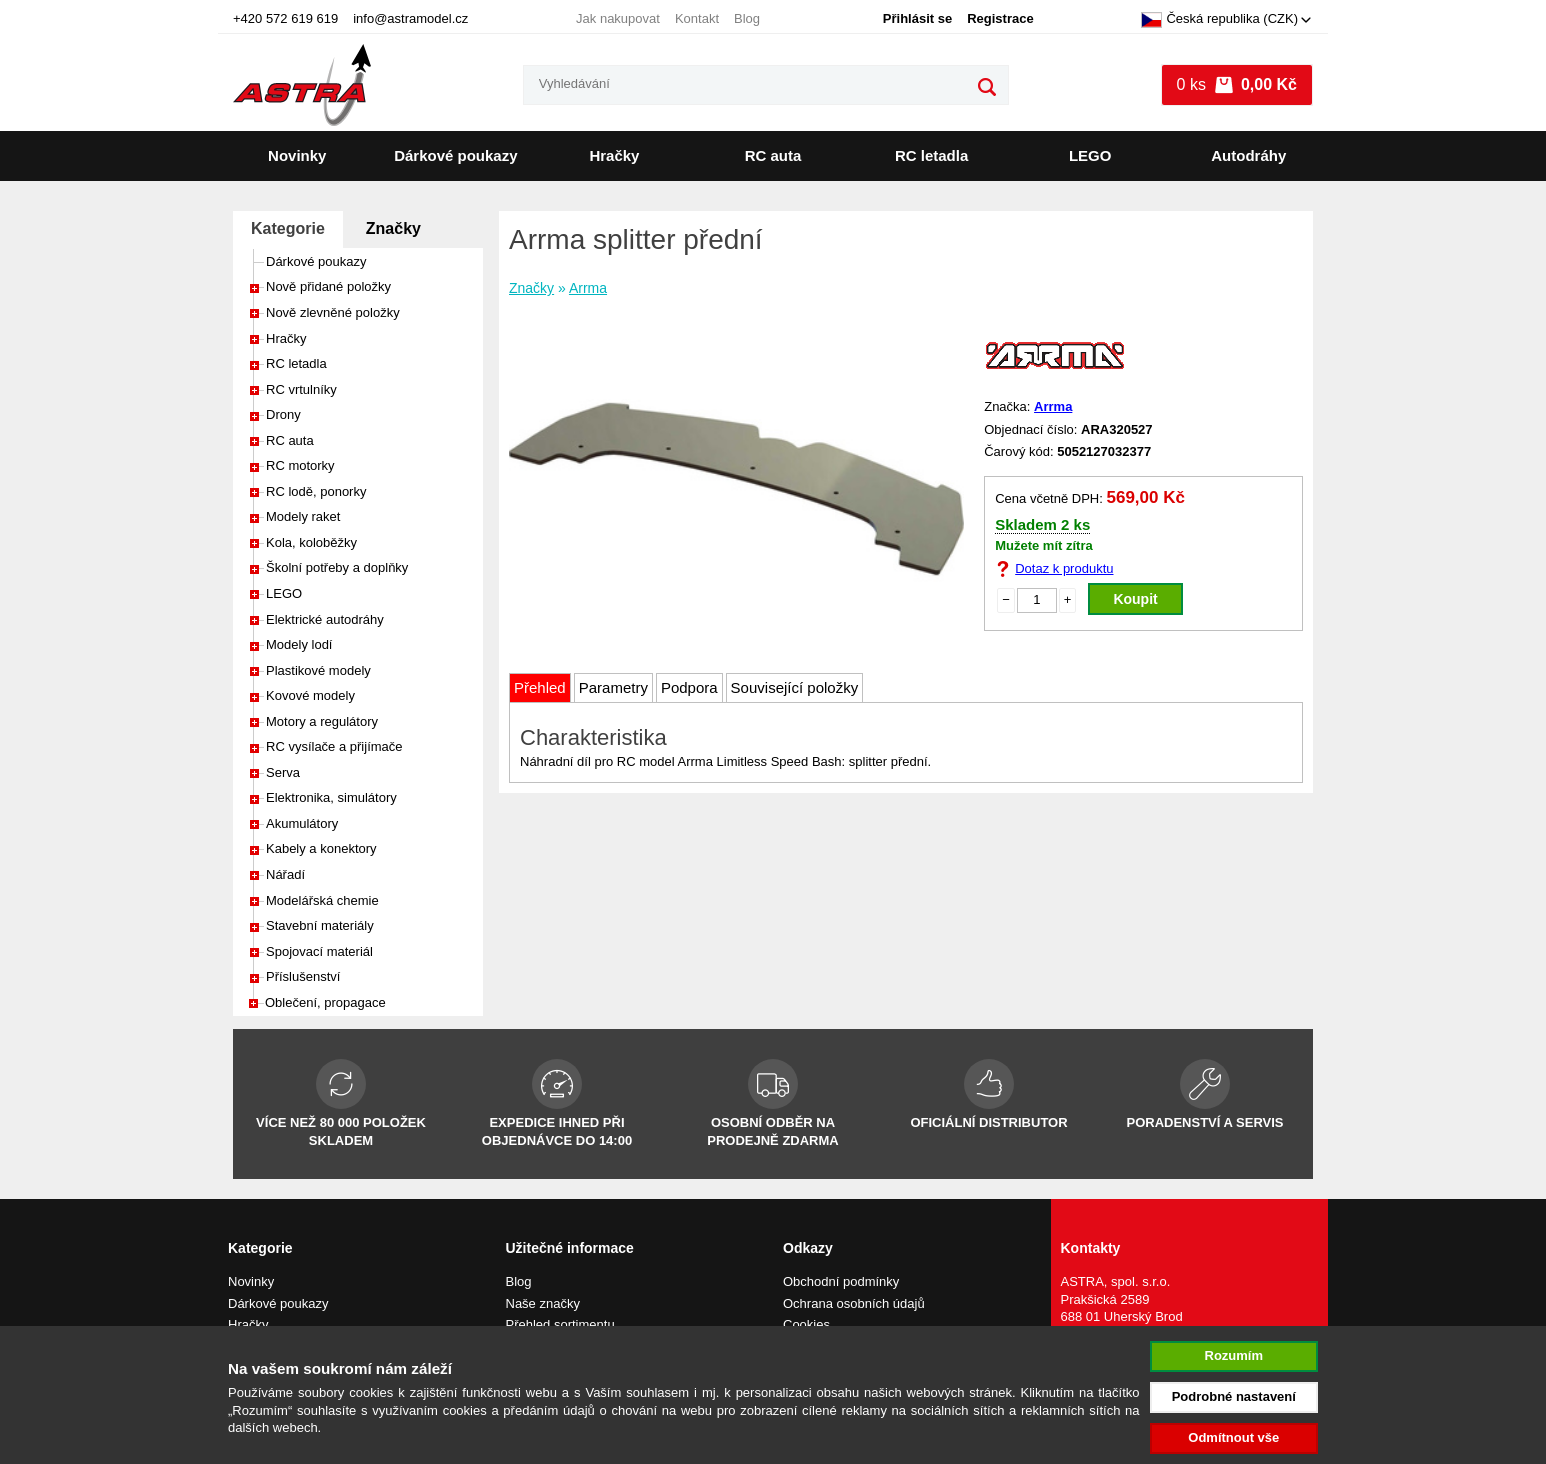 The width and height of the screenshot is (1546, 1464). Describe the element at coordinates (410, 18) in the screenshot. I see `info@astramodel.cz` at that location.